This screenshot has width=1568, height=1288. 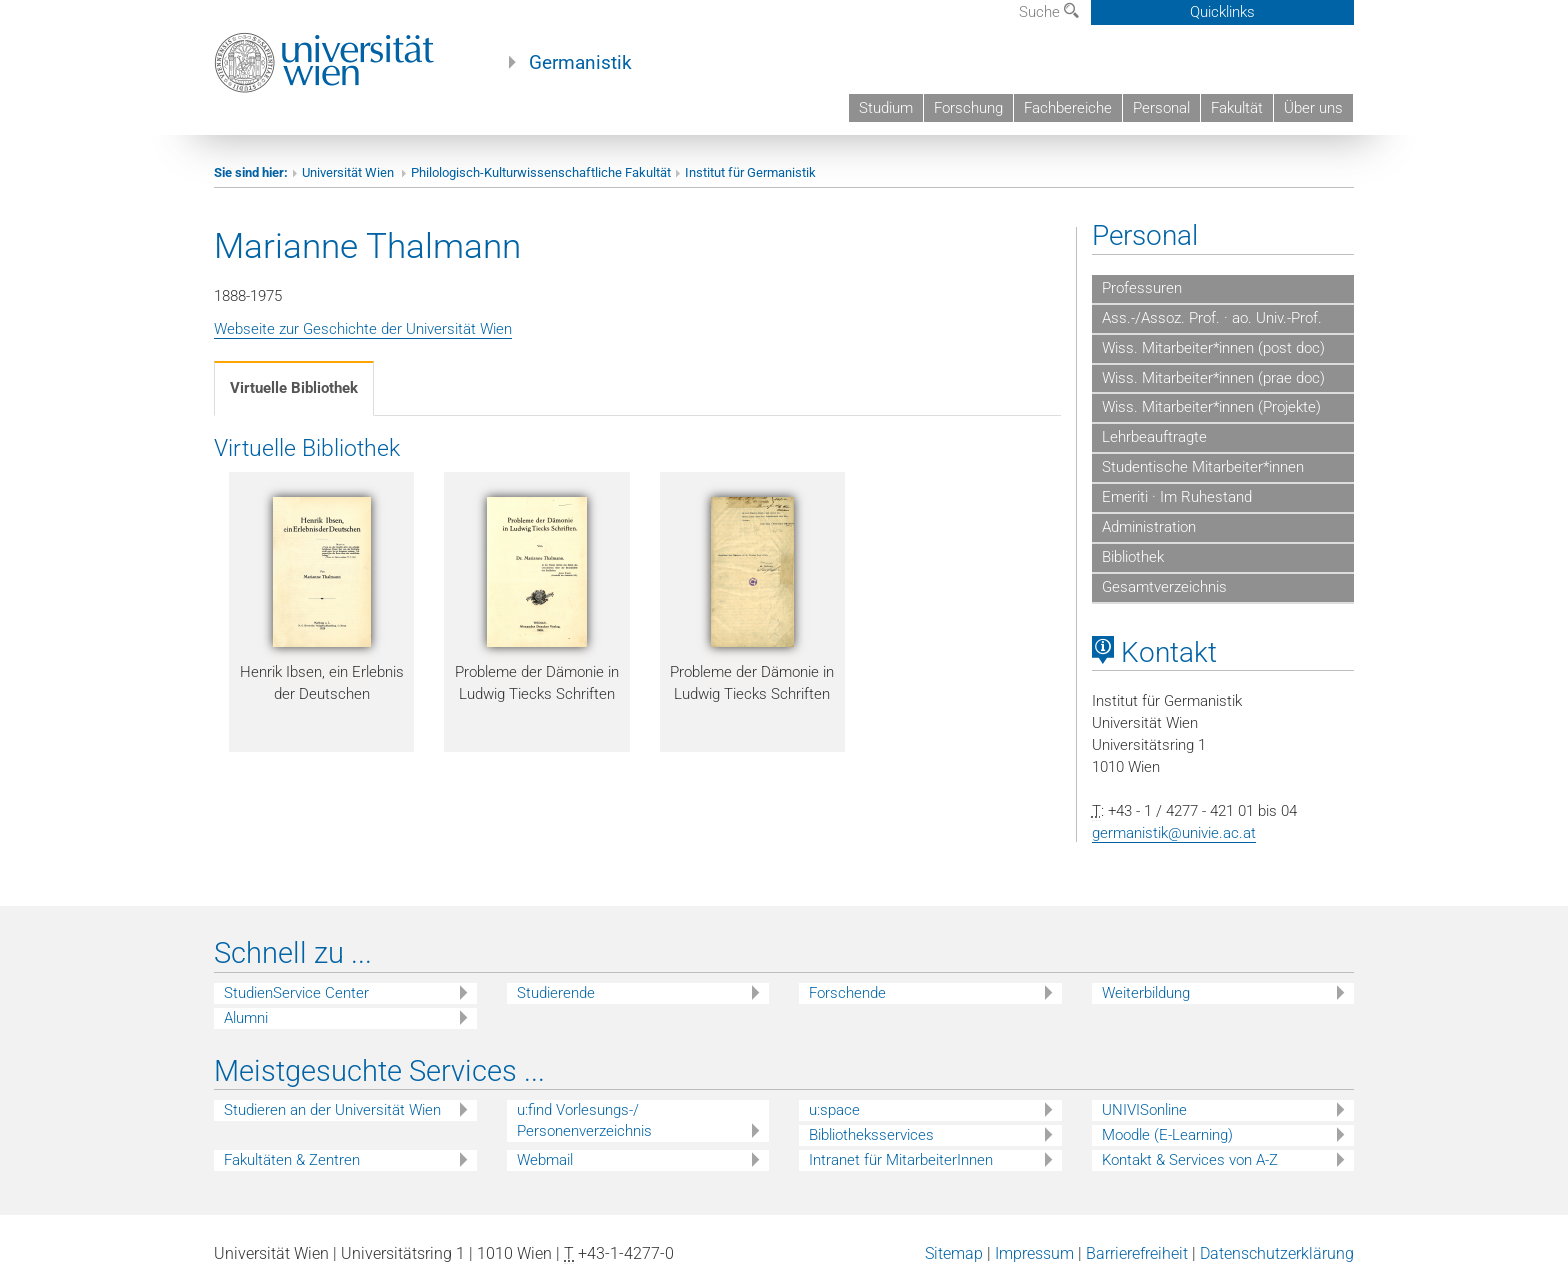 What do you see at coordinates (584, 1120) in the screenshot?
I see `u:find Vorlesungs-/ Personenverzeichnis` at bounding box center [584, 1120].